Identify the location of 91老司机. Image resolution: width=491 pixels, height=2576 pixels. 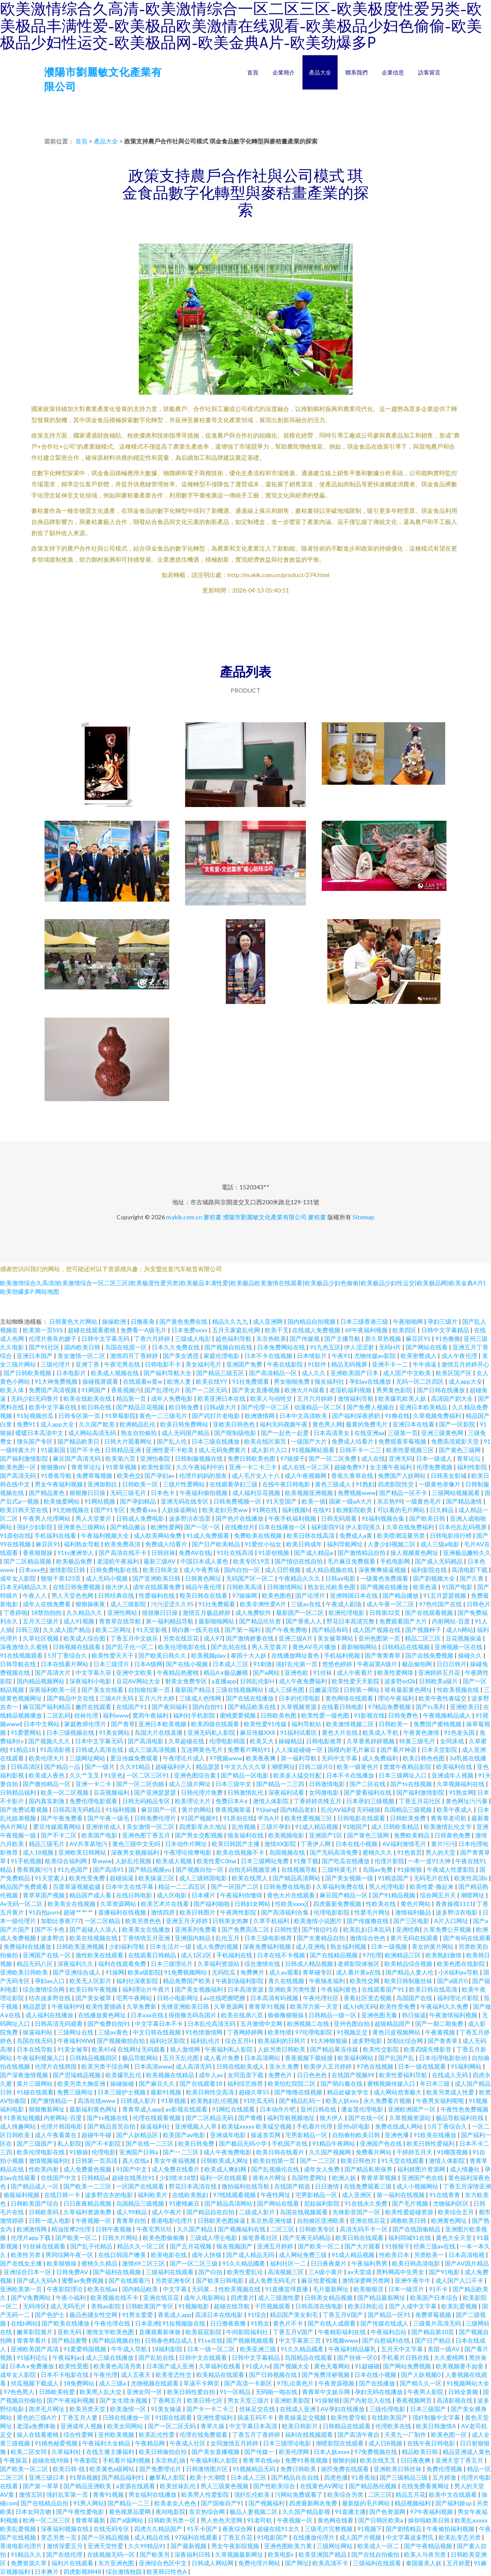
(260, 2520).